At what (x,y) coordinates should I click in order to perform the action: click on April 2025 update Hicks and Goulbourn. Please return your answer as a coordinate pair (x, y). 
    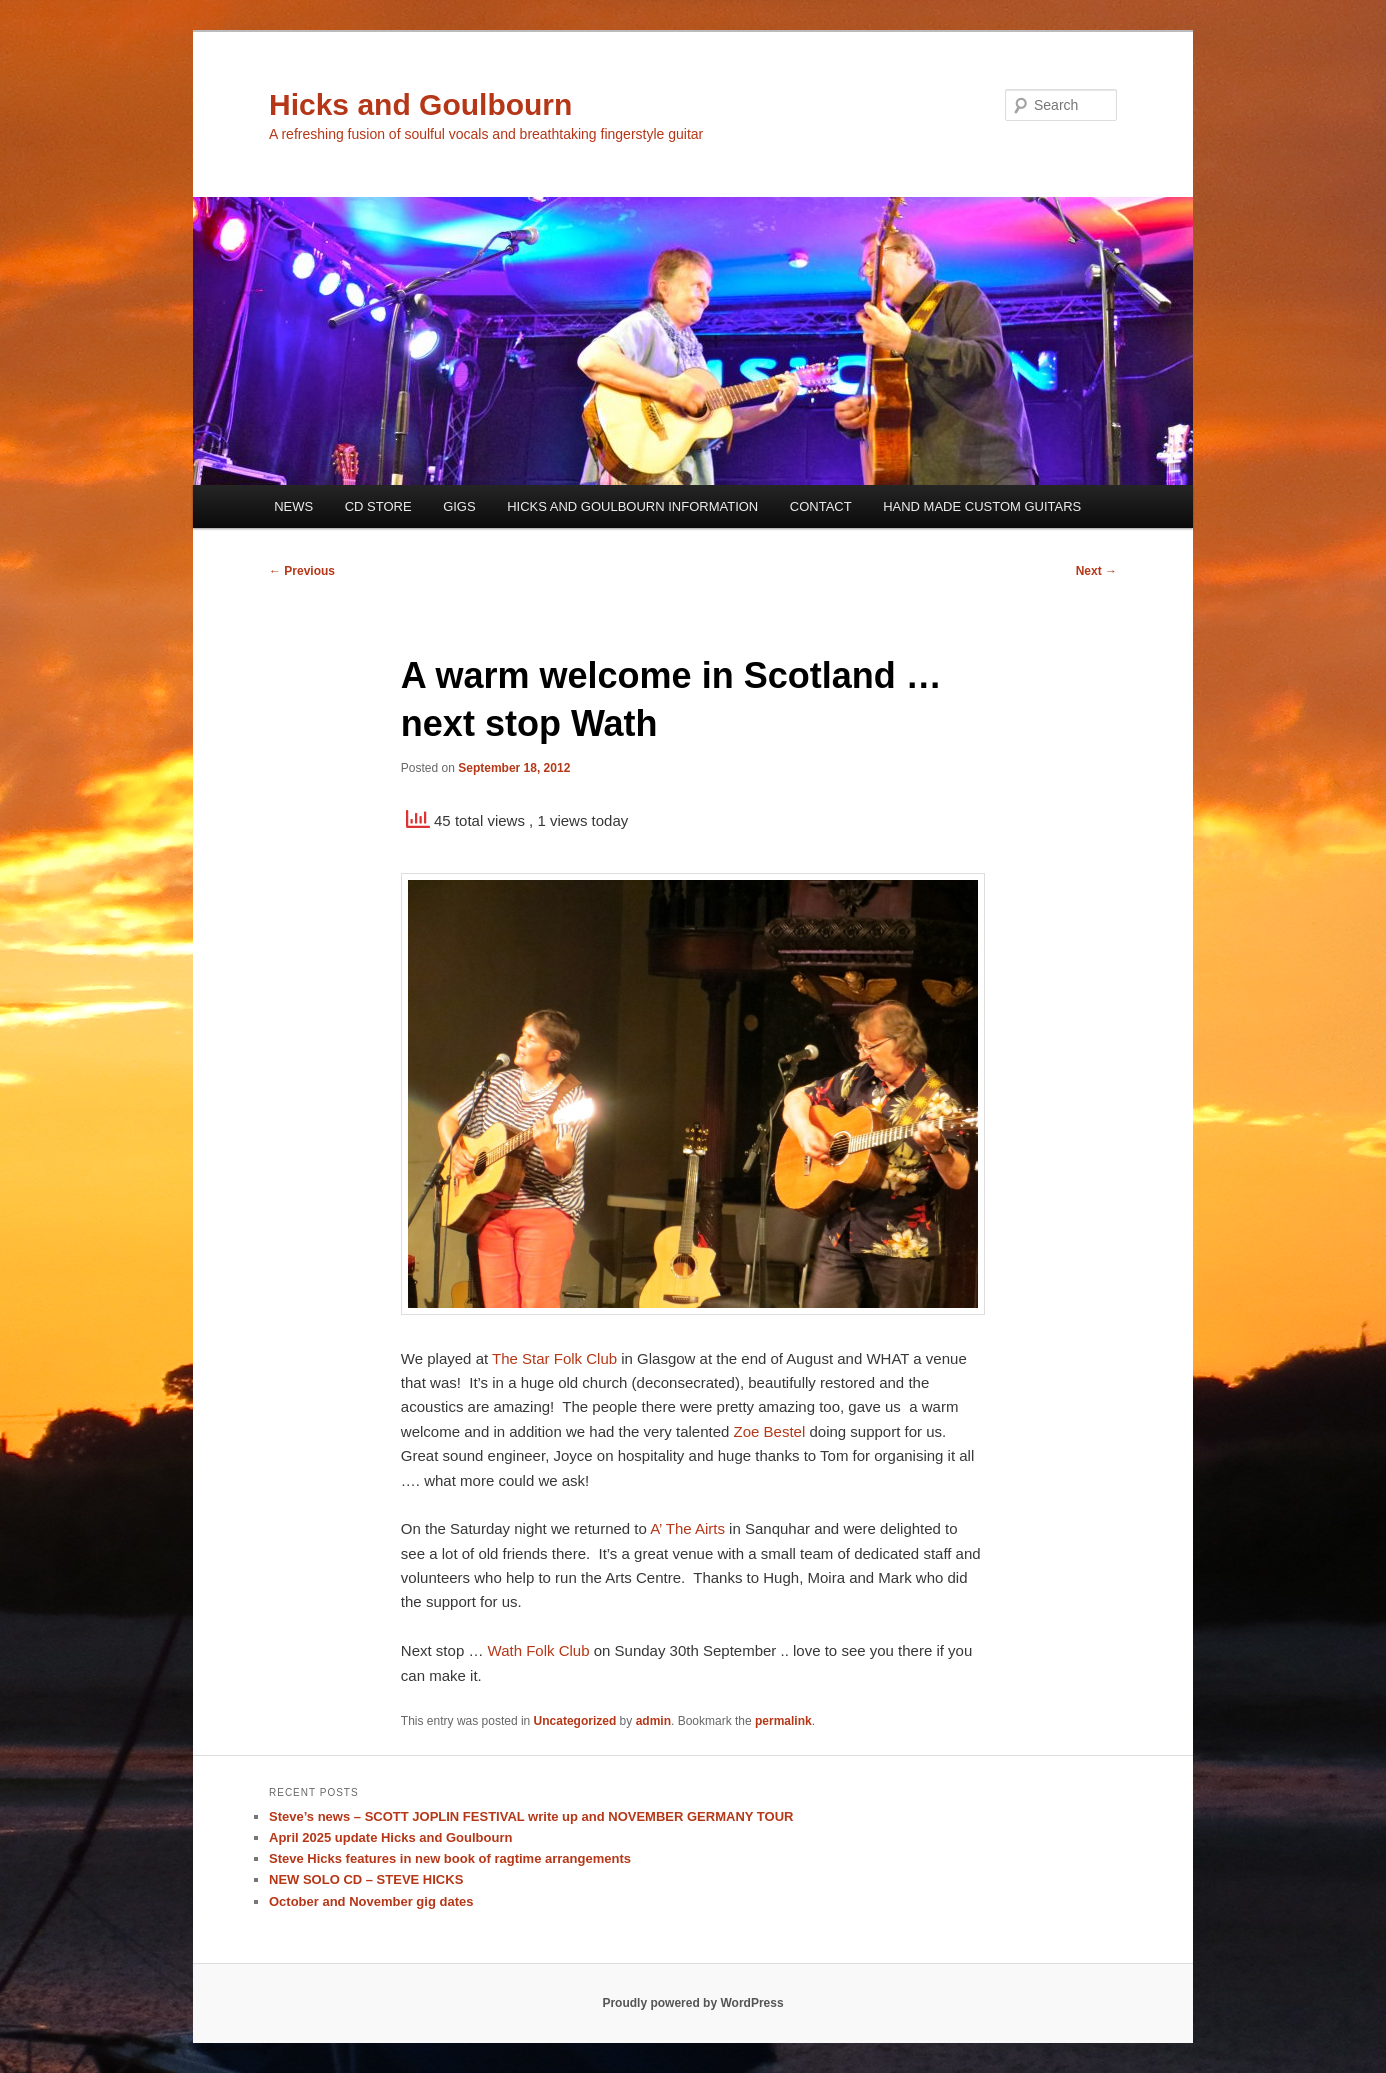
    Looking at the image, I should click on (390, 1837).